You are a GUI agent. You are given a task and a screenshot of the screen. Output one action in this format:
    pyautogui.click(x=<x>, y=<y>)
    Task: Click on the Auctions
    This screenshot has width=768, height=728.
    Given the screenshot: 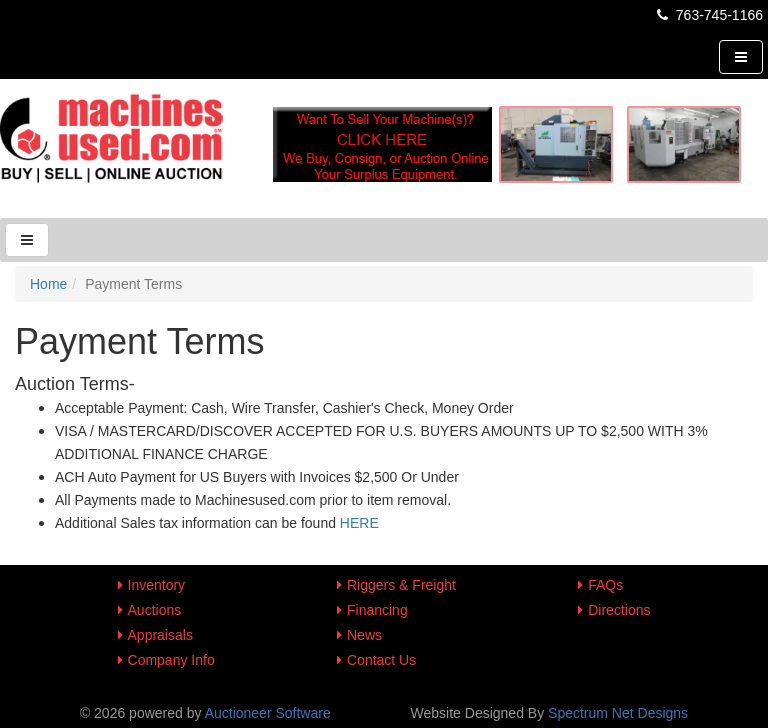 What is the action you would take?
    pyautogui.click(x=155, y=610)
    